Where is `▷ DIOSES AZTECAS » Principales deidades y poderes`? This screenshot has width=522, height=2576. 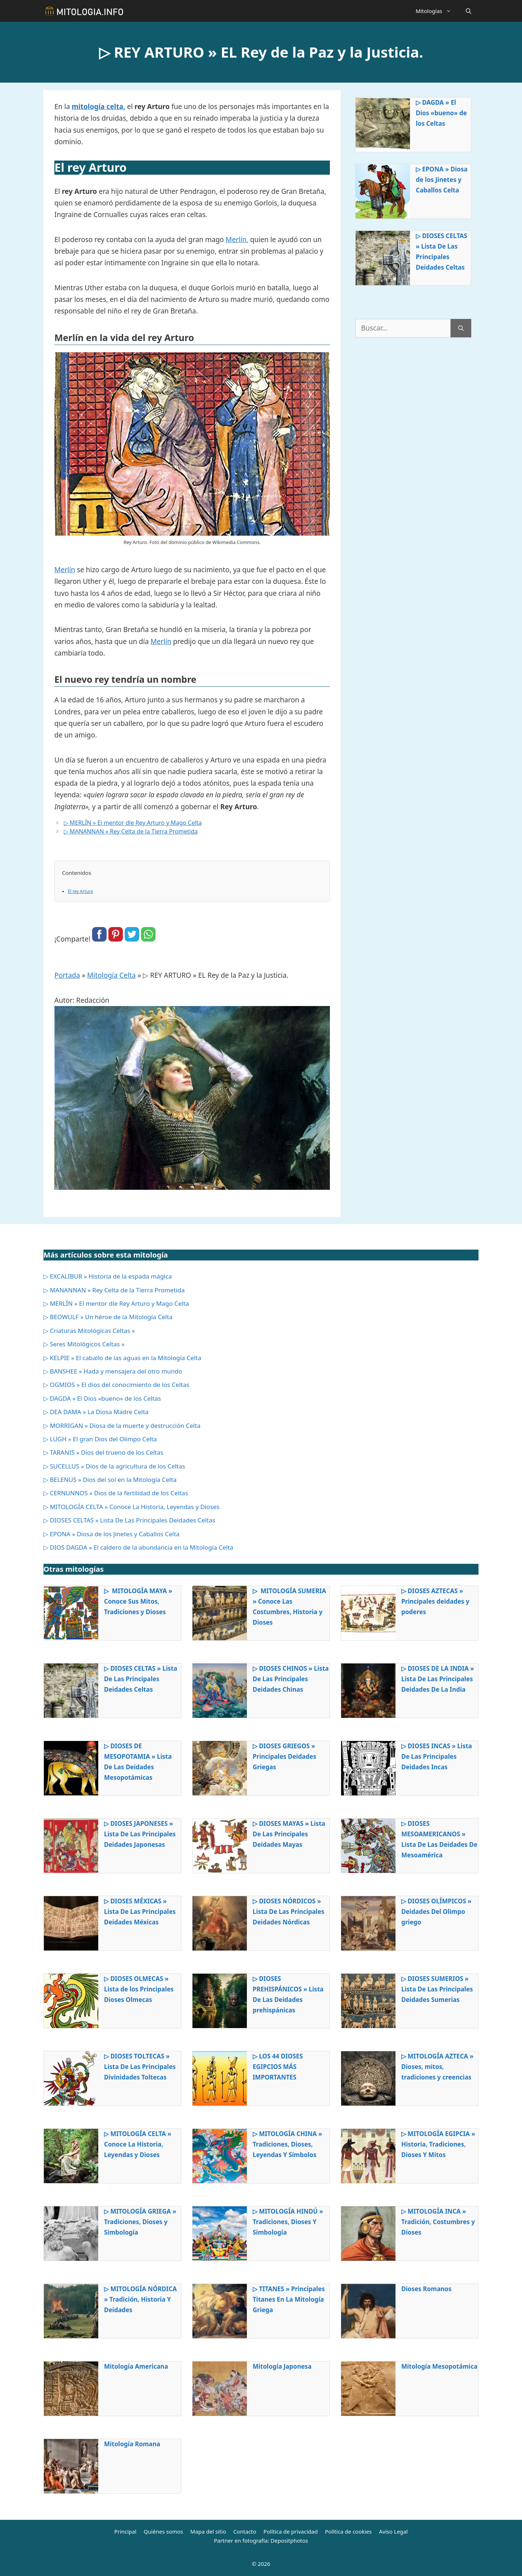 ▷ DIOSES AZTECAS » Principales deidades y poderes is located at coordinates (435, 1601).